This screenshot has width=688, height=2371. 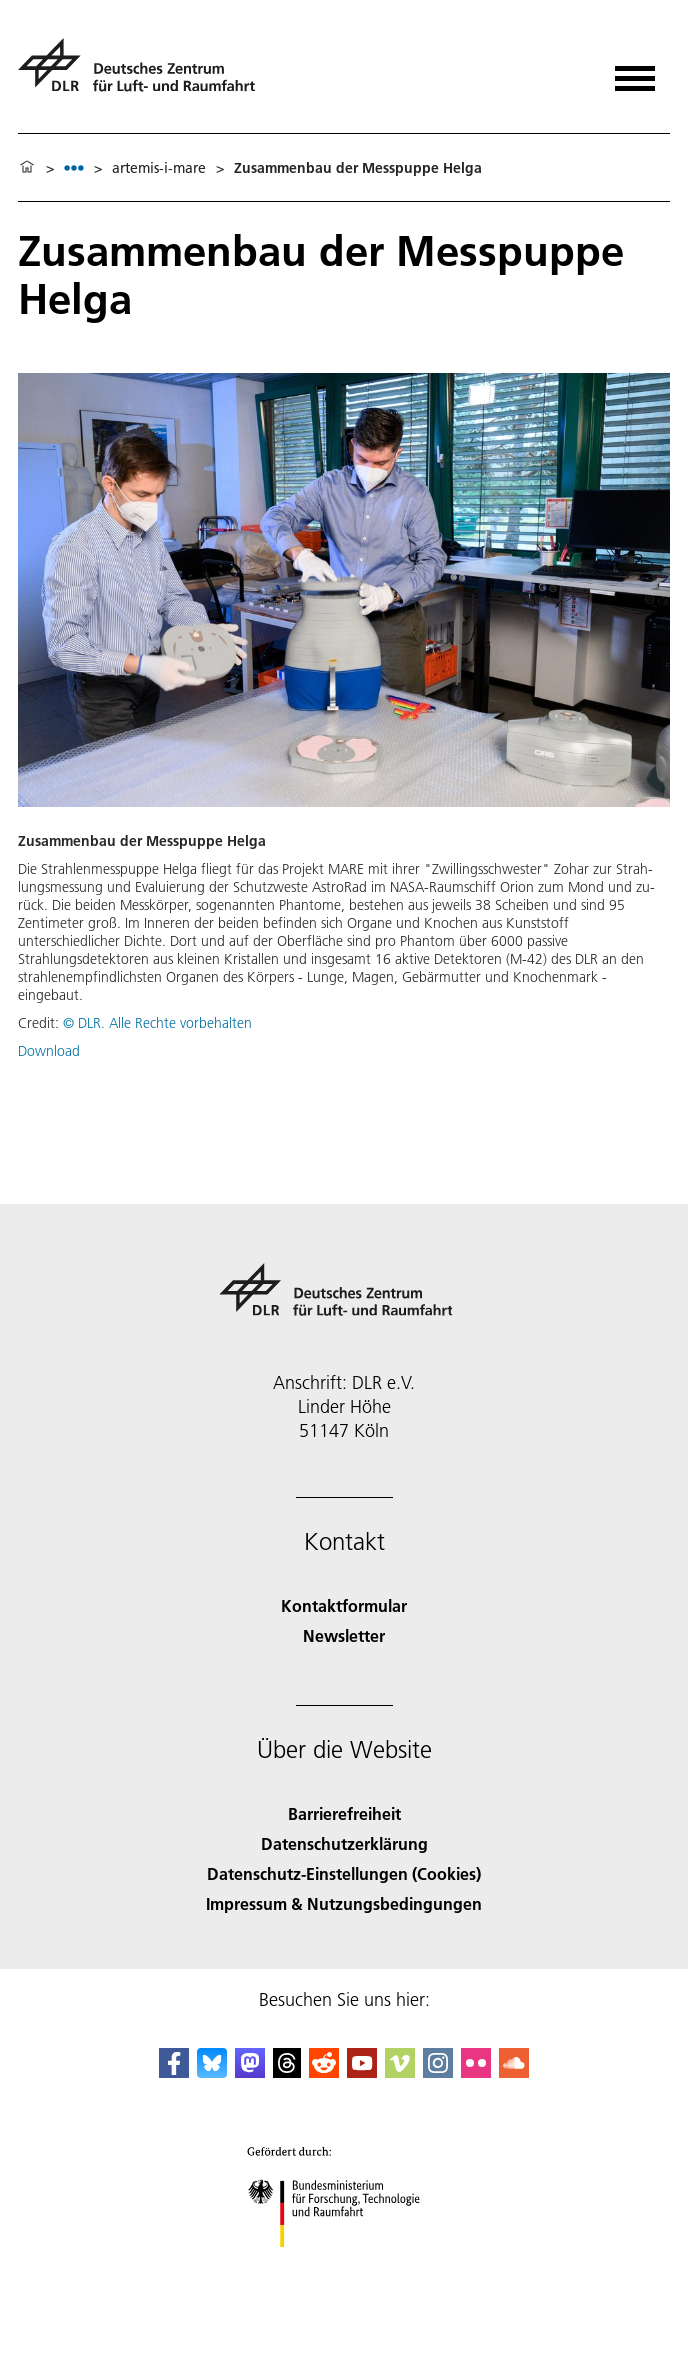 What do you see at coordinates (438, 2071) in the screenshot?
I see `[DLR Instagram]` at bounding box center [438, 2071].